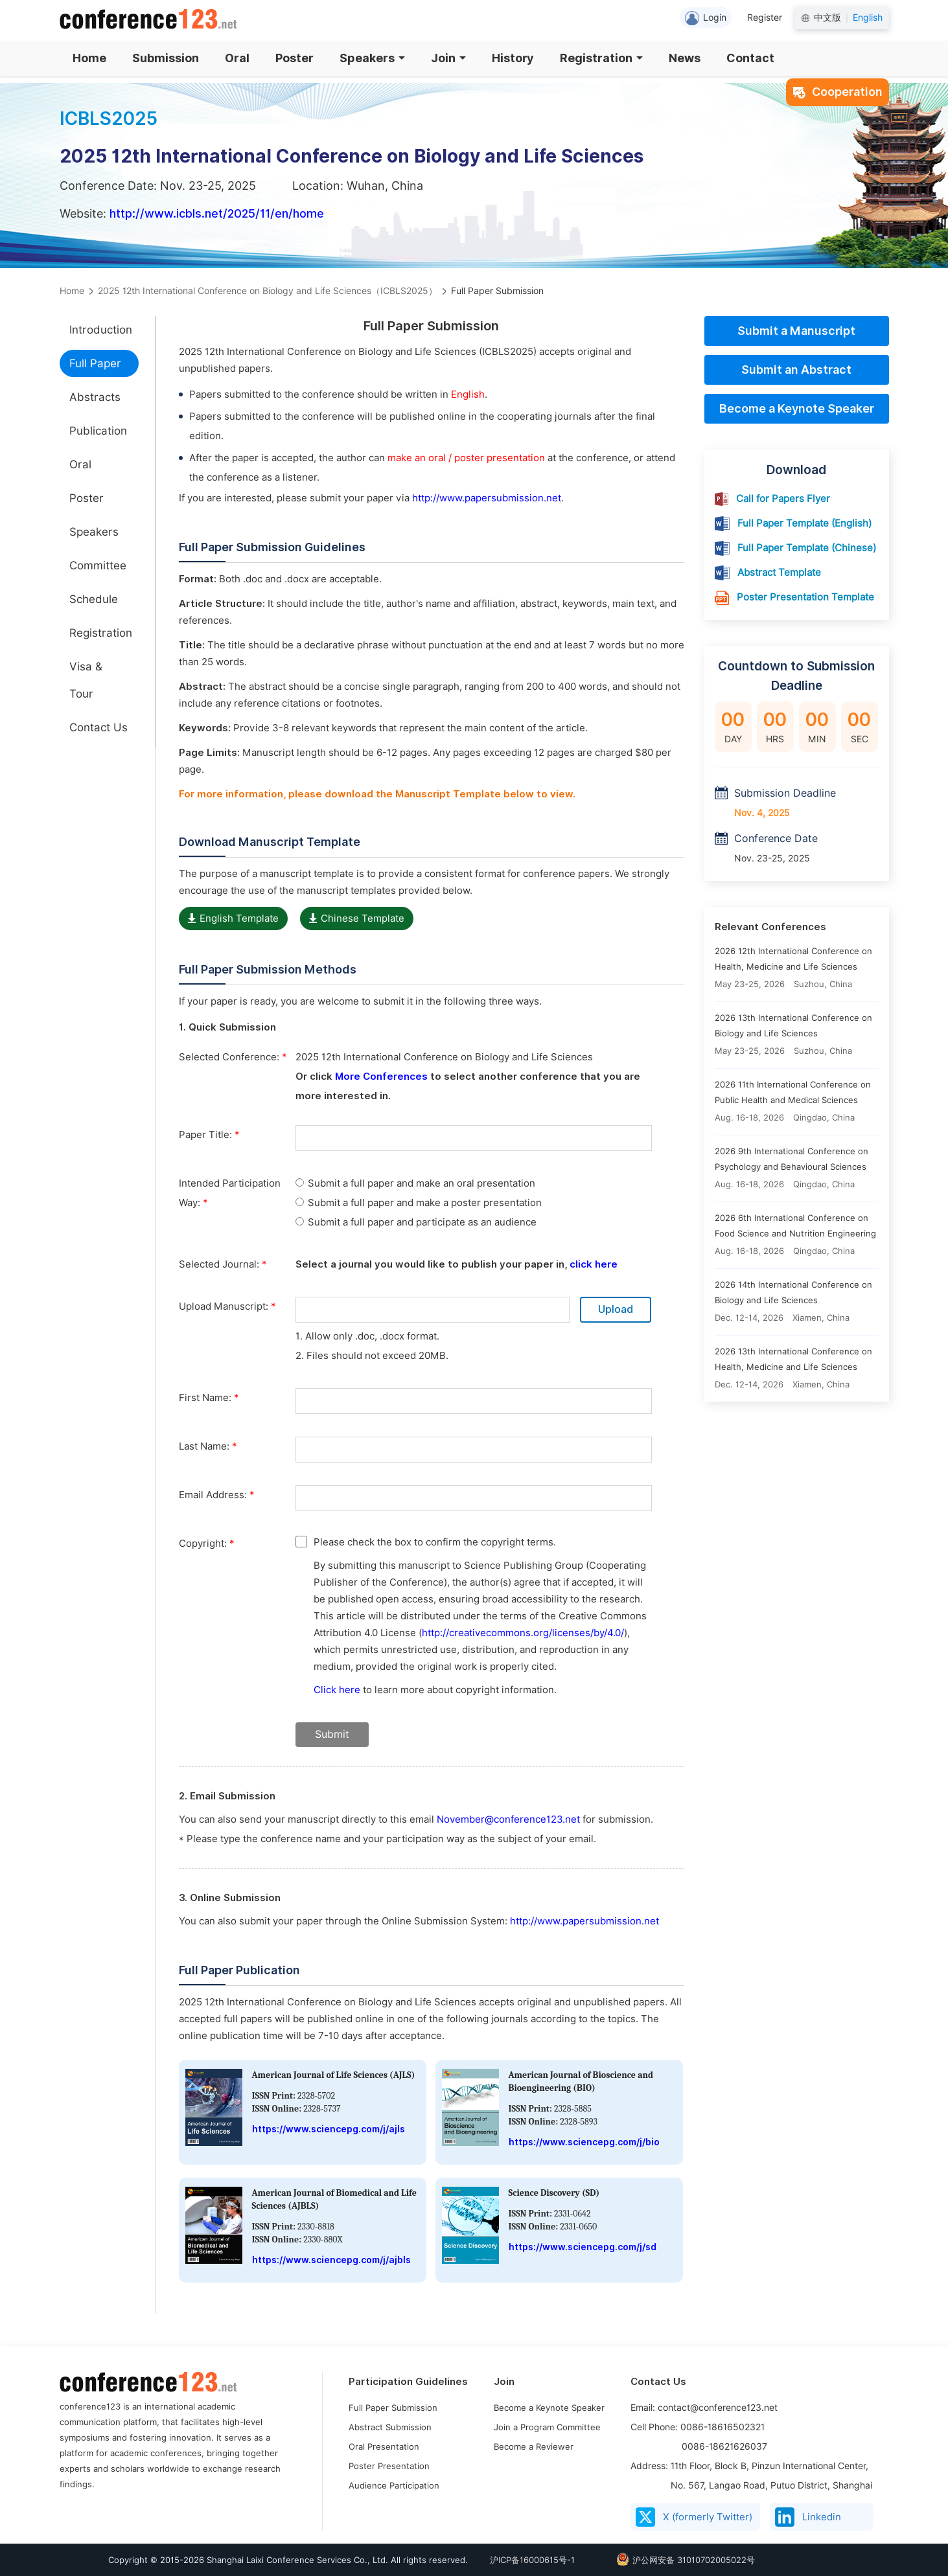 This screenshot has width=948, height=2576. What do you see at coordinates (584, 2142) in the screenshot?
I see `https://www.sciencepg.com/j/bio` at bounding box center [584, 2142].